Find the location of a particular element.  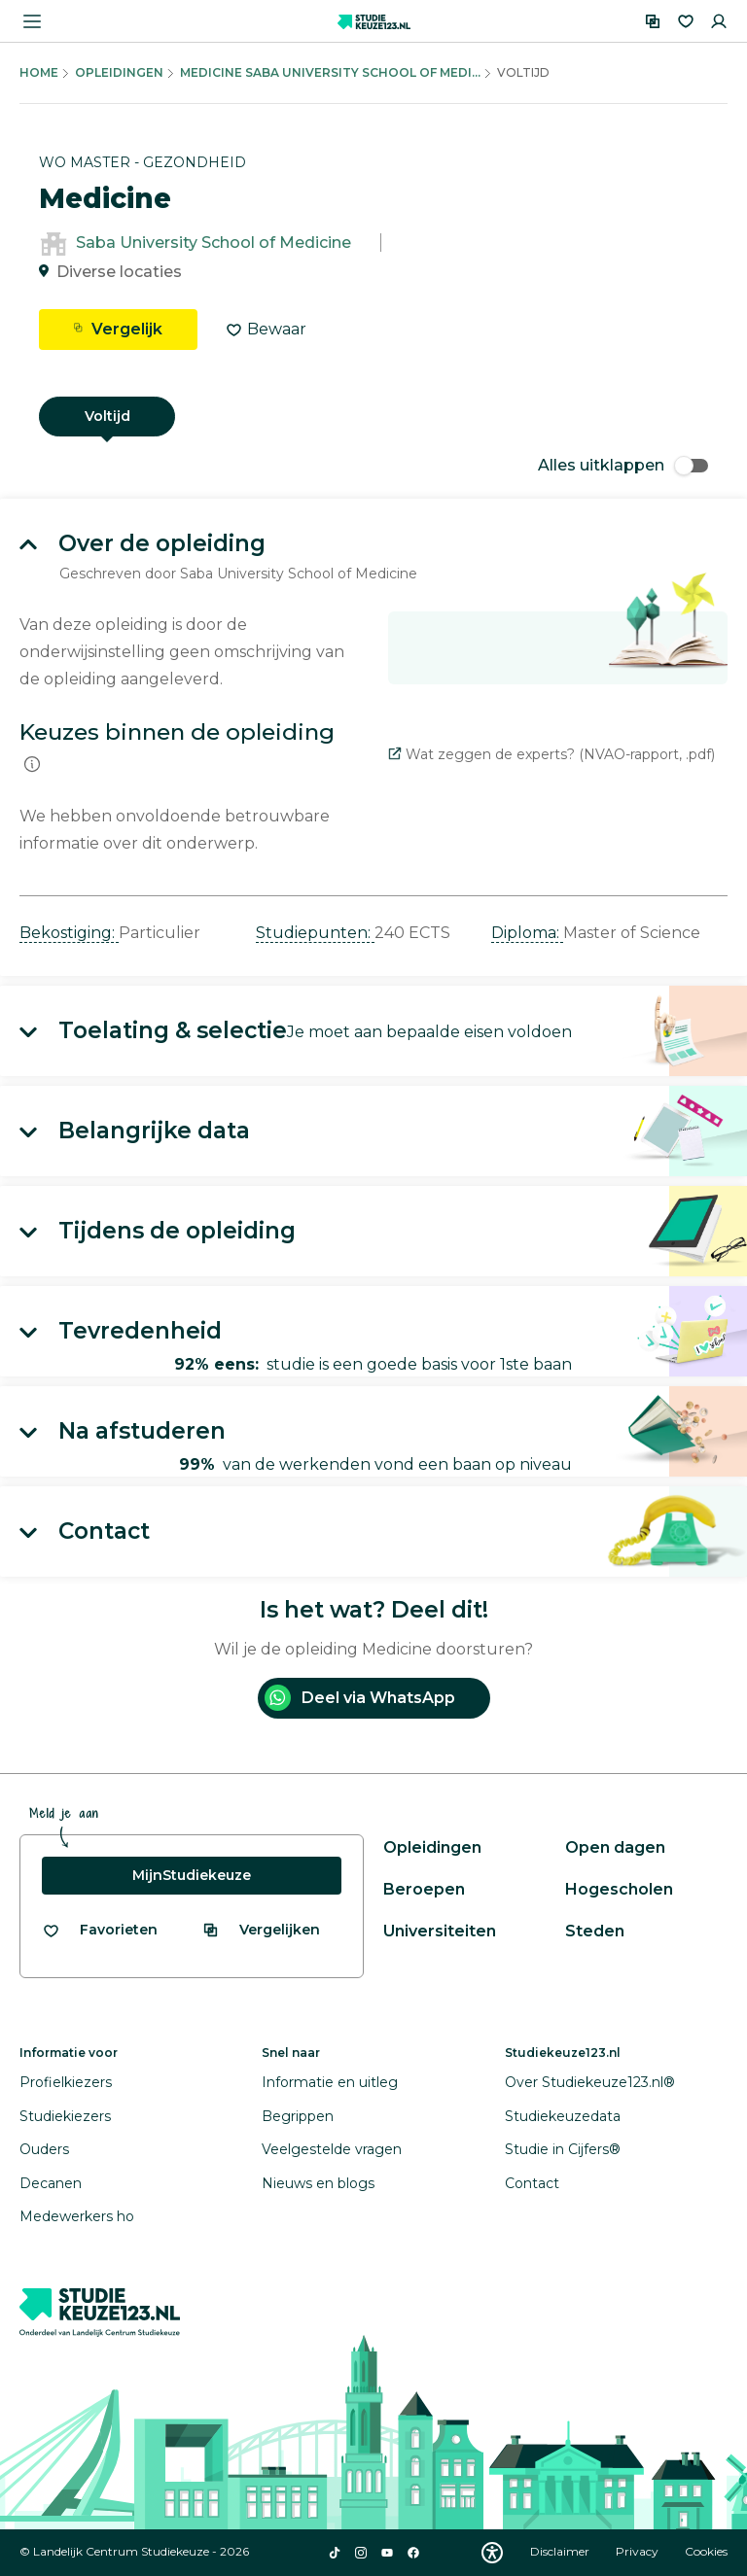

Privacy is located at coordinates (638, 2551).